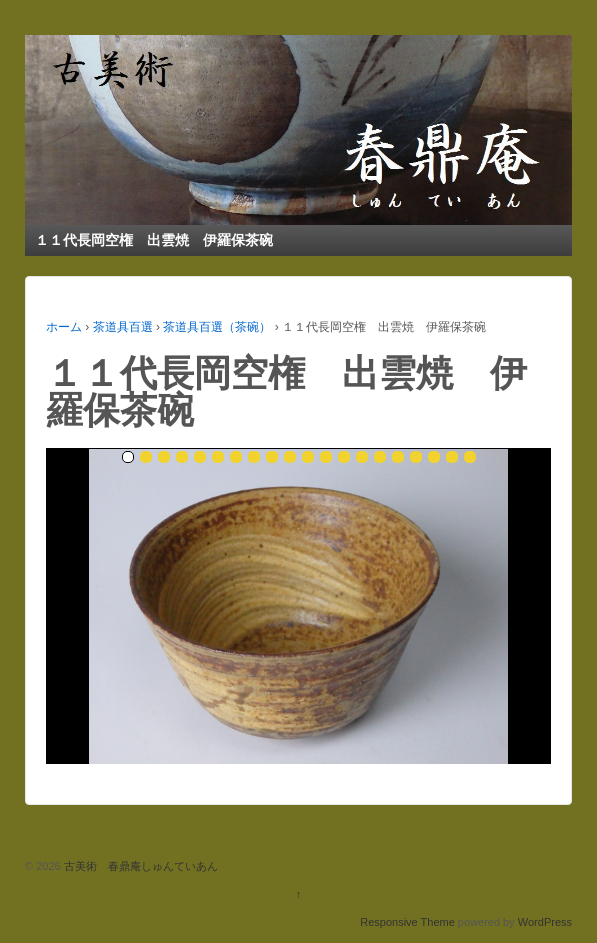  Describe the element at coordinates (64, 327) in the screenshot. I see `ホーム` at that location.